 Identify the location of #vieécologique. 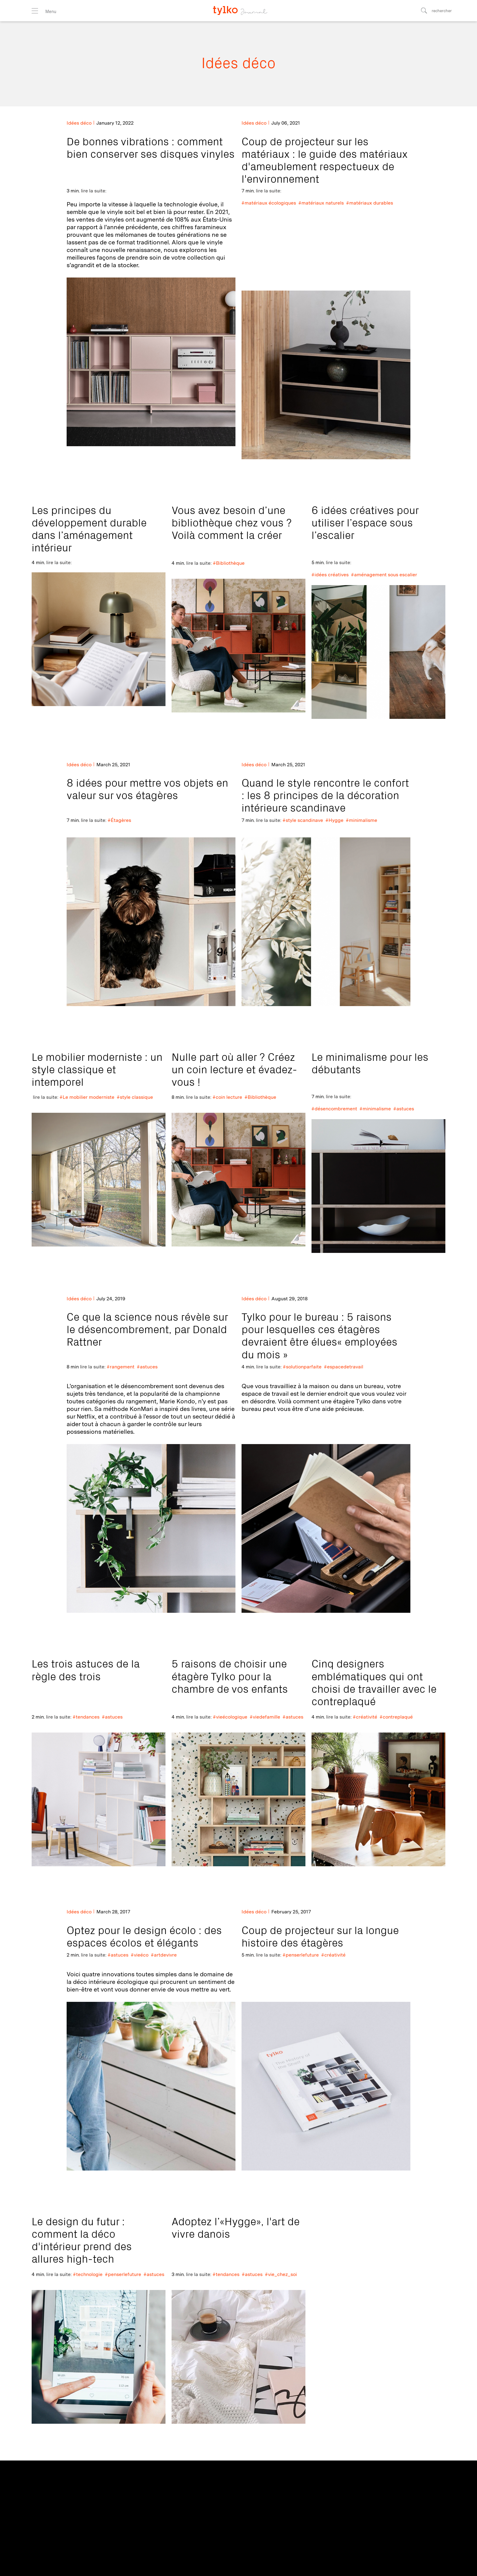
(230, 1717).